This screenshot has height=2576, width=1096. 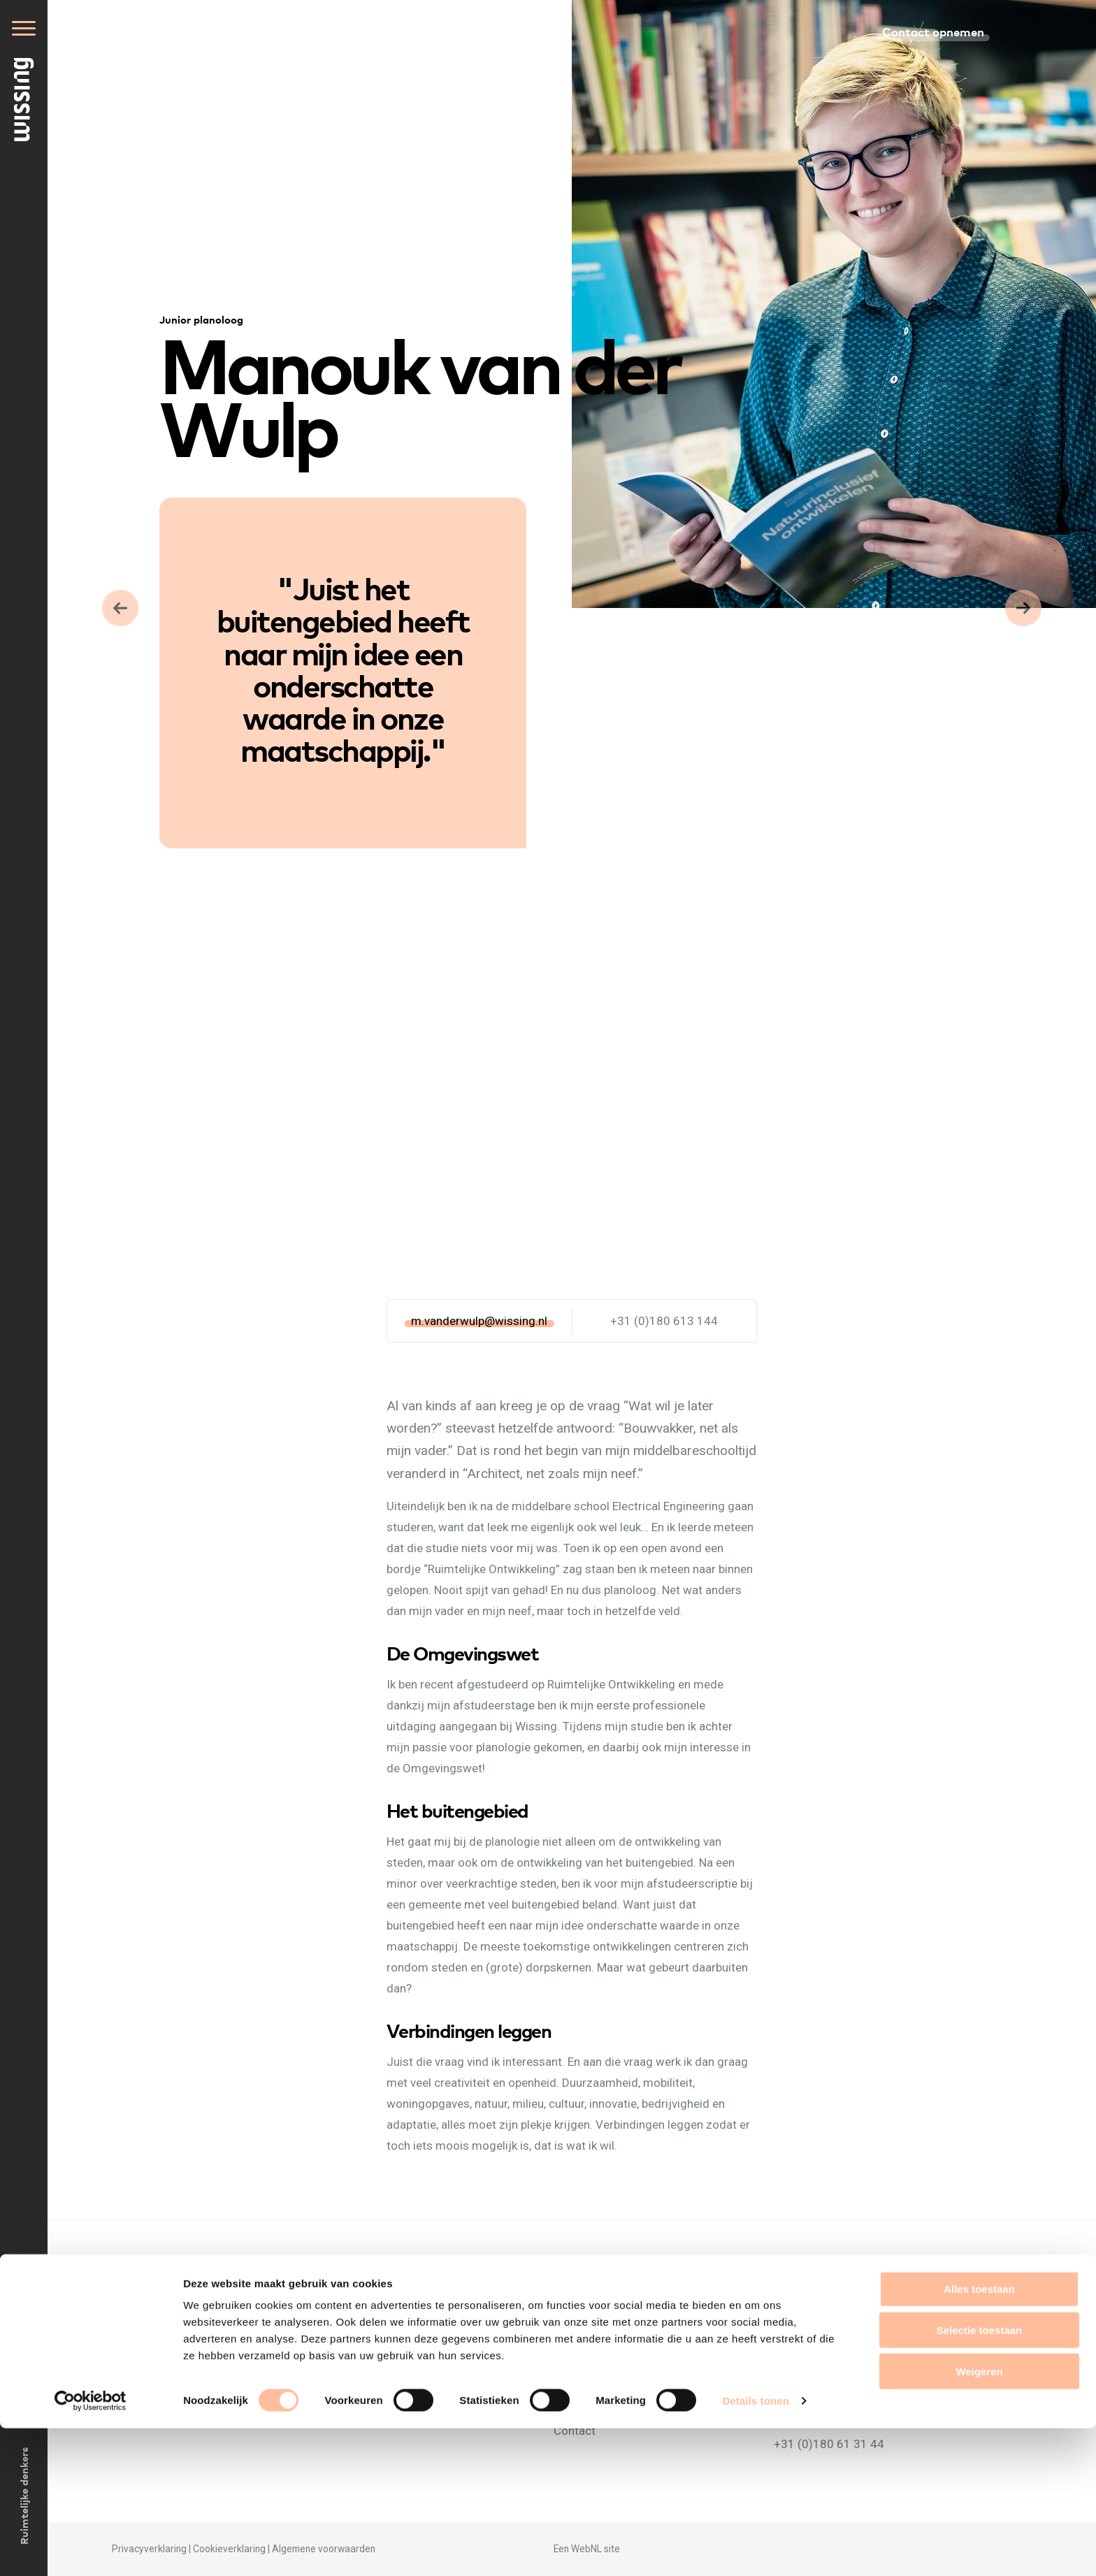 What do you see at coordinates (574, 2347) in the screenshot?
I see `Mensen` at bounding box center [574, 2347].